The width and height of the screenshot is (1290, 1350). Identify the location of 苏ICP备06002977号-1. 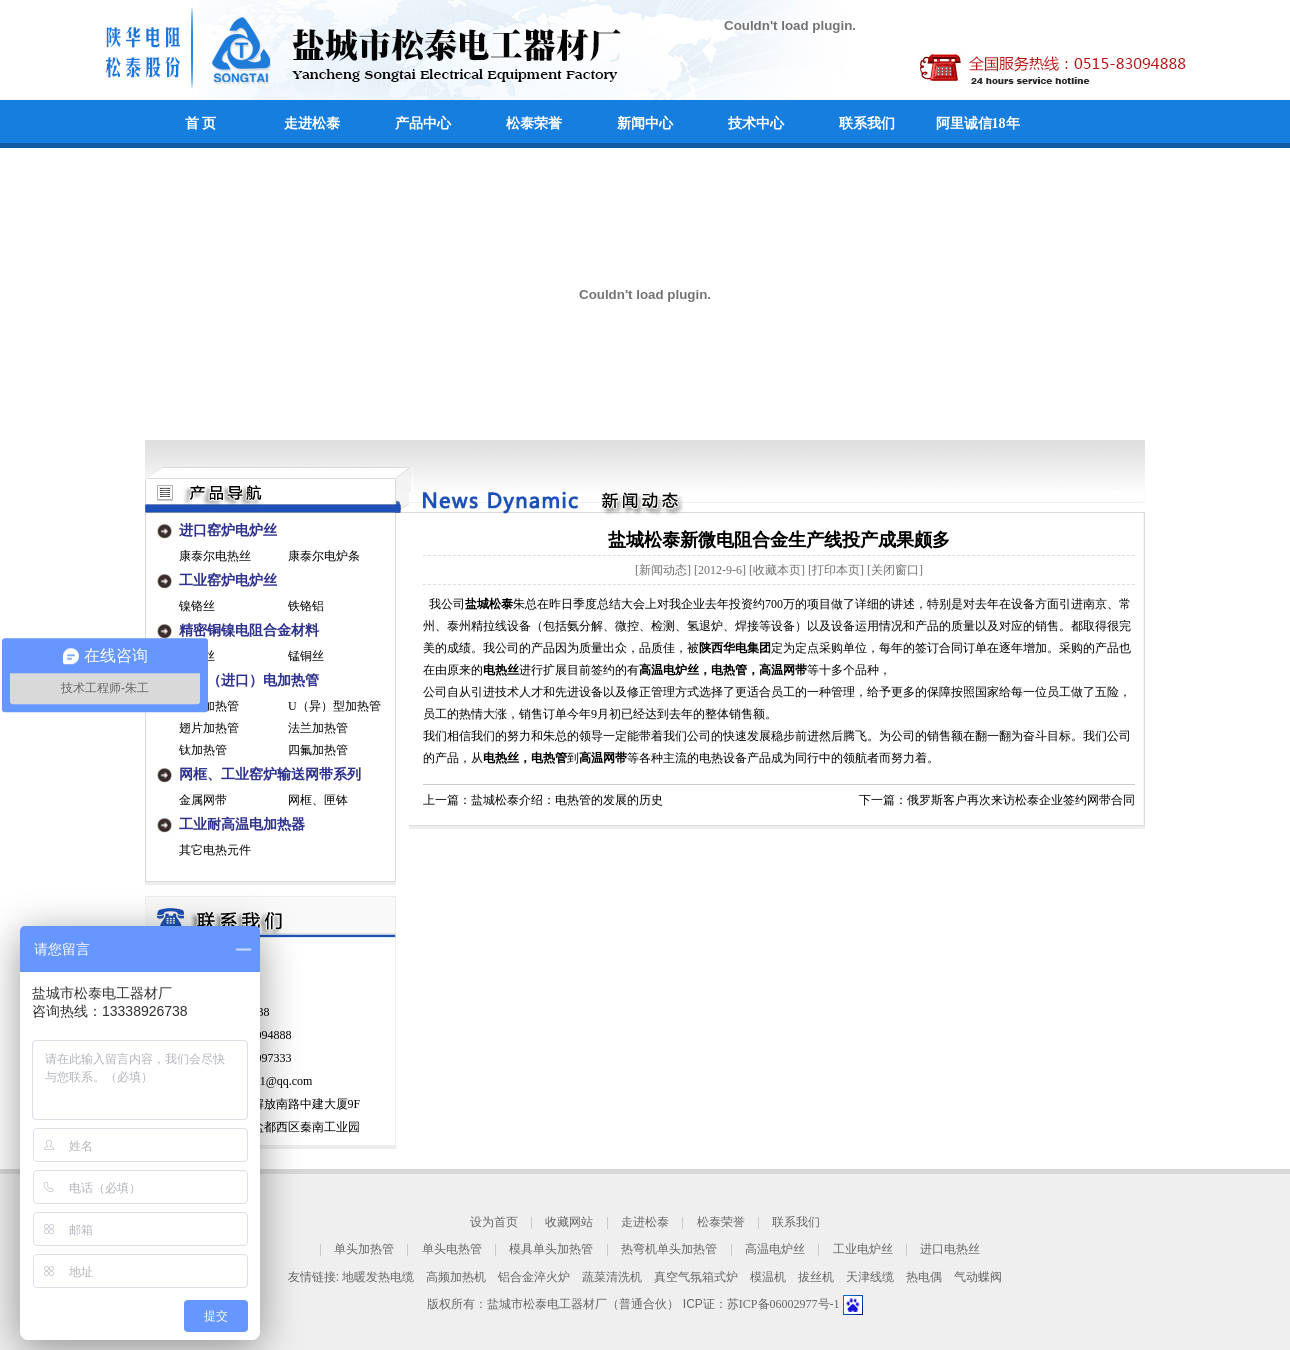
(785, 1304).